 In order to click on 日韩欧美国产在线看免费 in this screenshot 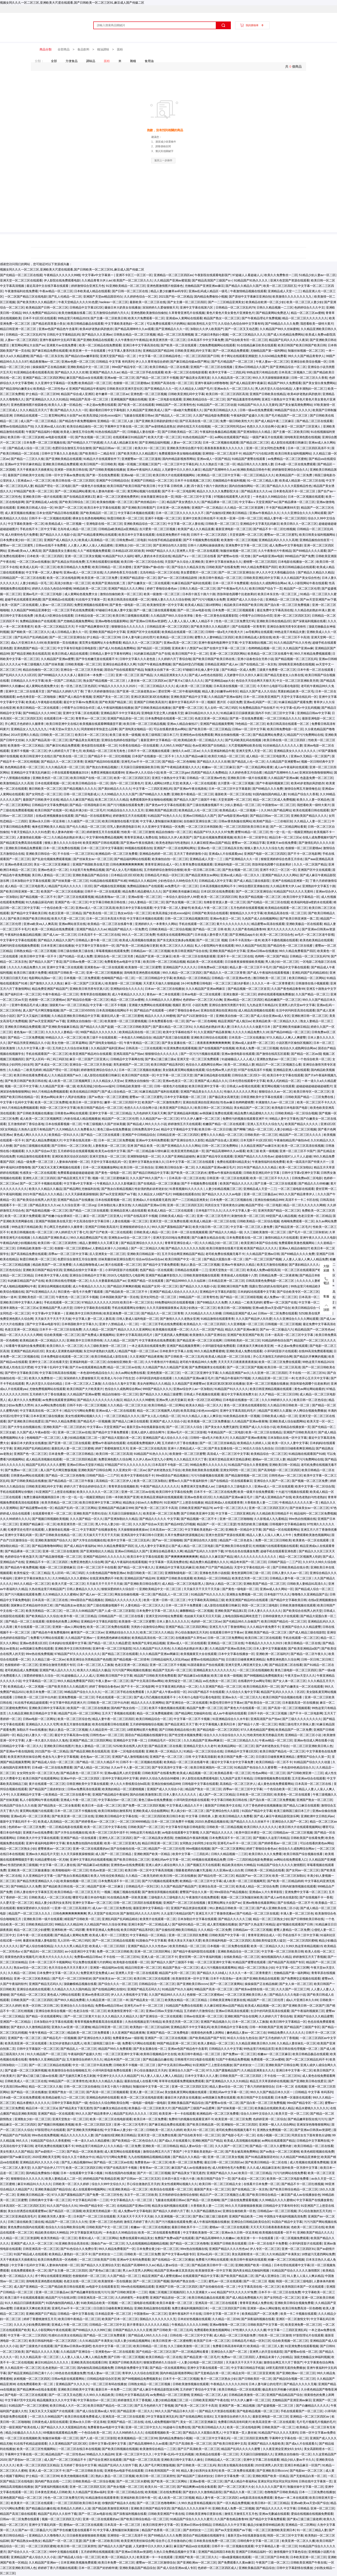, I will do `click(222, 567)`.